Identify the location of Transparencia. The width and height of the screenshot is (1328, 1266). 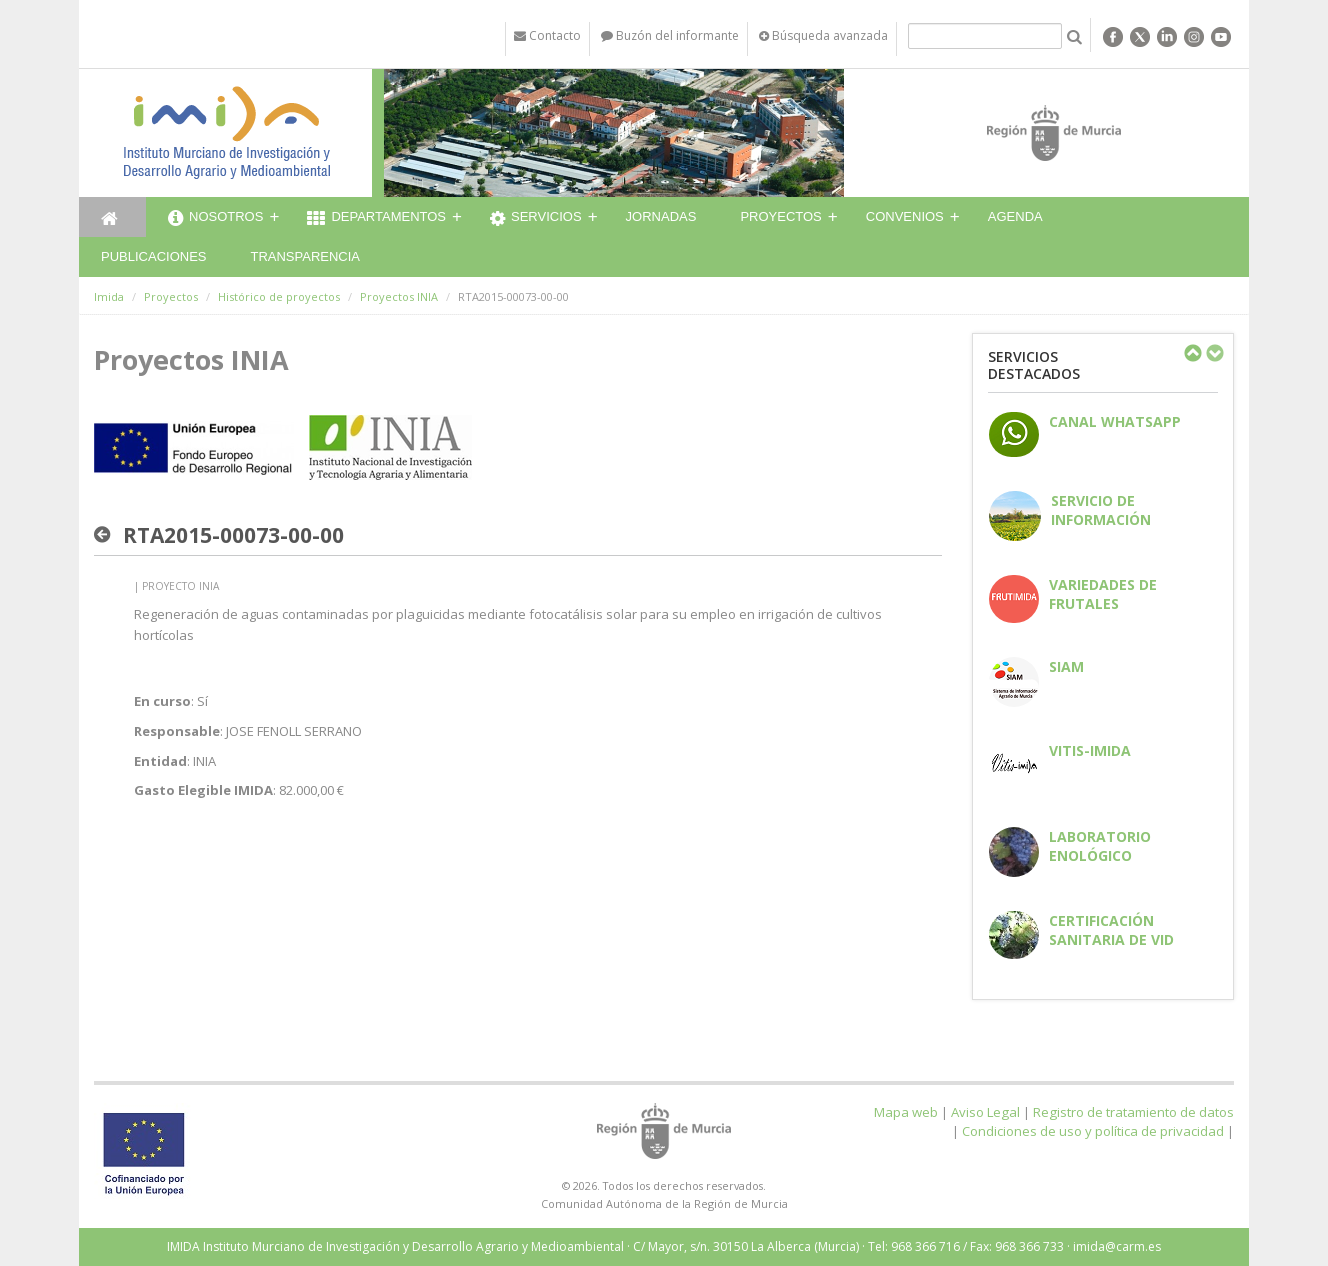
(305, 256).